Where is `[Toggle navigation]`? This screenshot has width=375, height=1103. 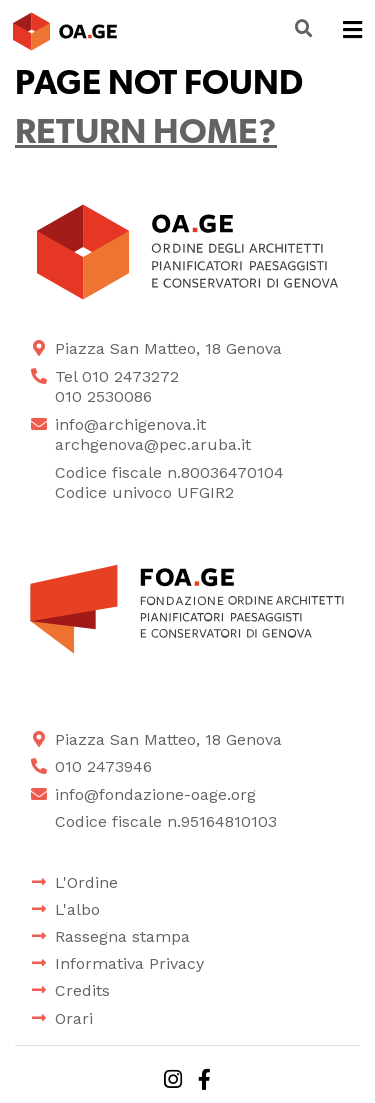
[Toggle navigation] is located at coordinates (352, 31).